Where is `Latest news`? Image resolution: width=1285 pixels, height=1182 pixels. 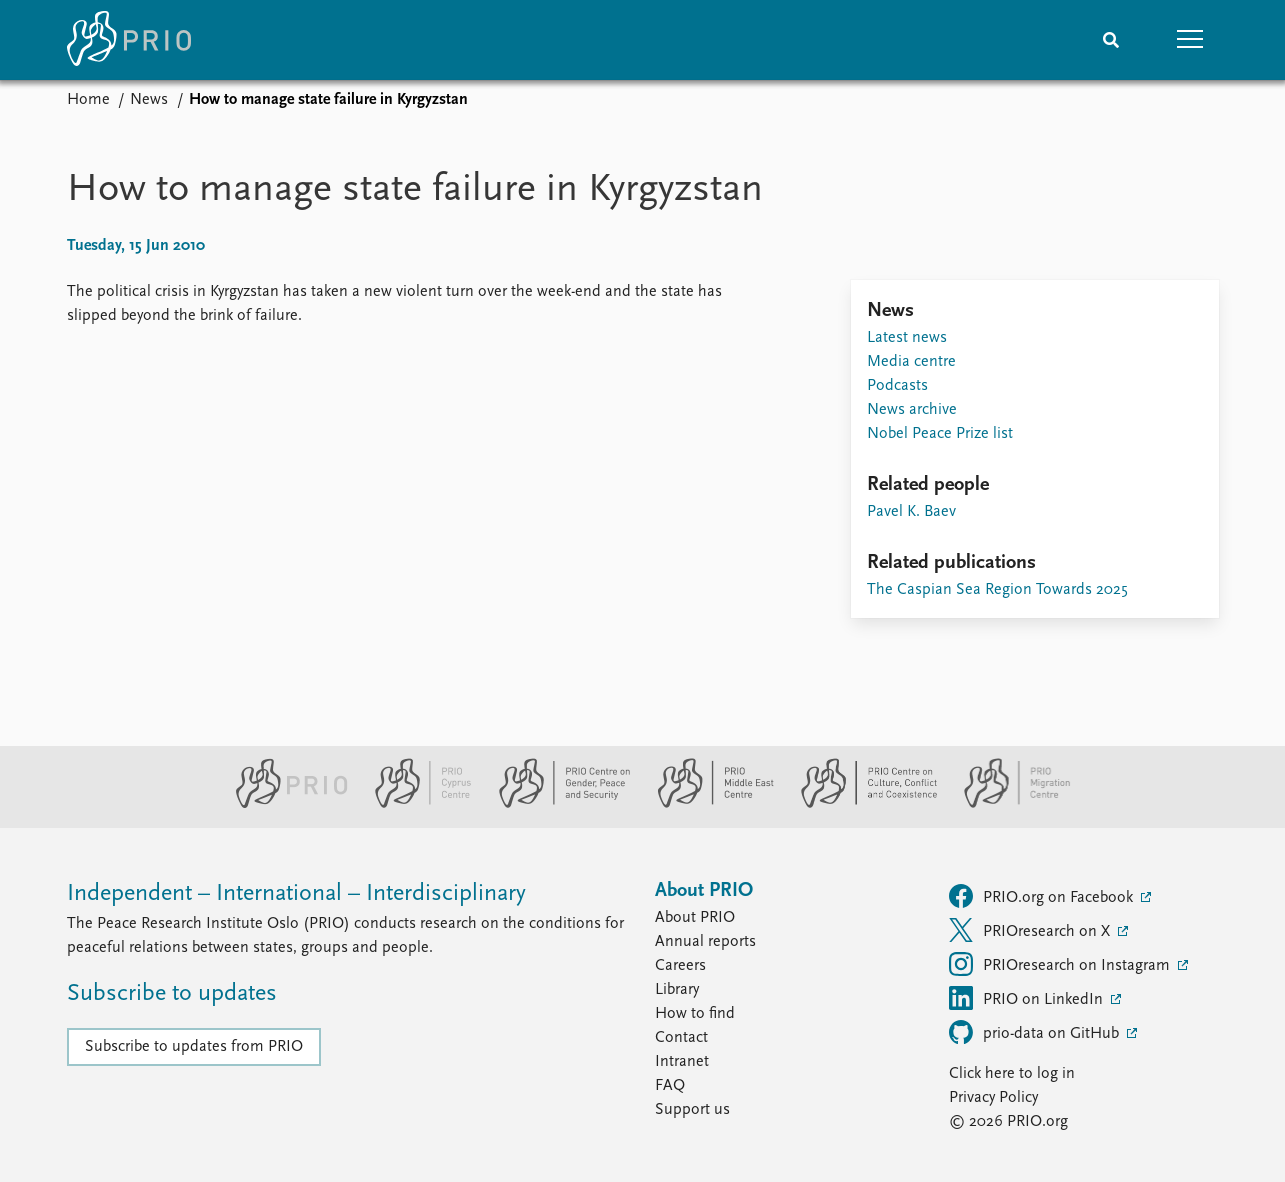
Latest news is located at coordinates (907, 338).